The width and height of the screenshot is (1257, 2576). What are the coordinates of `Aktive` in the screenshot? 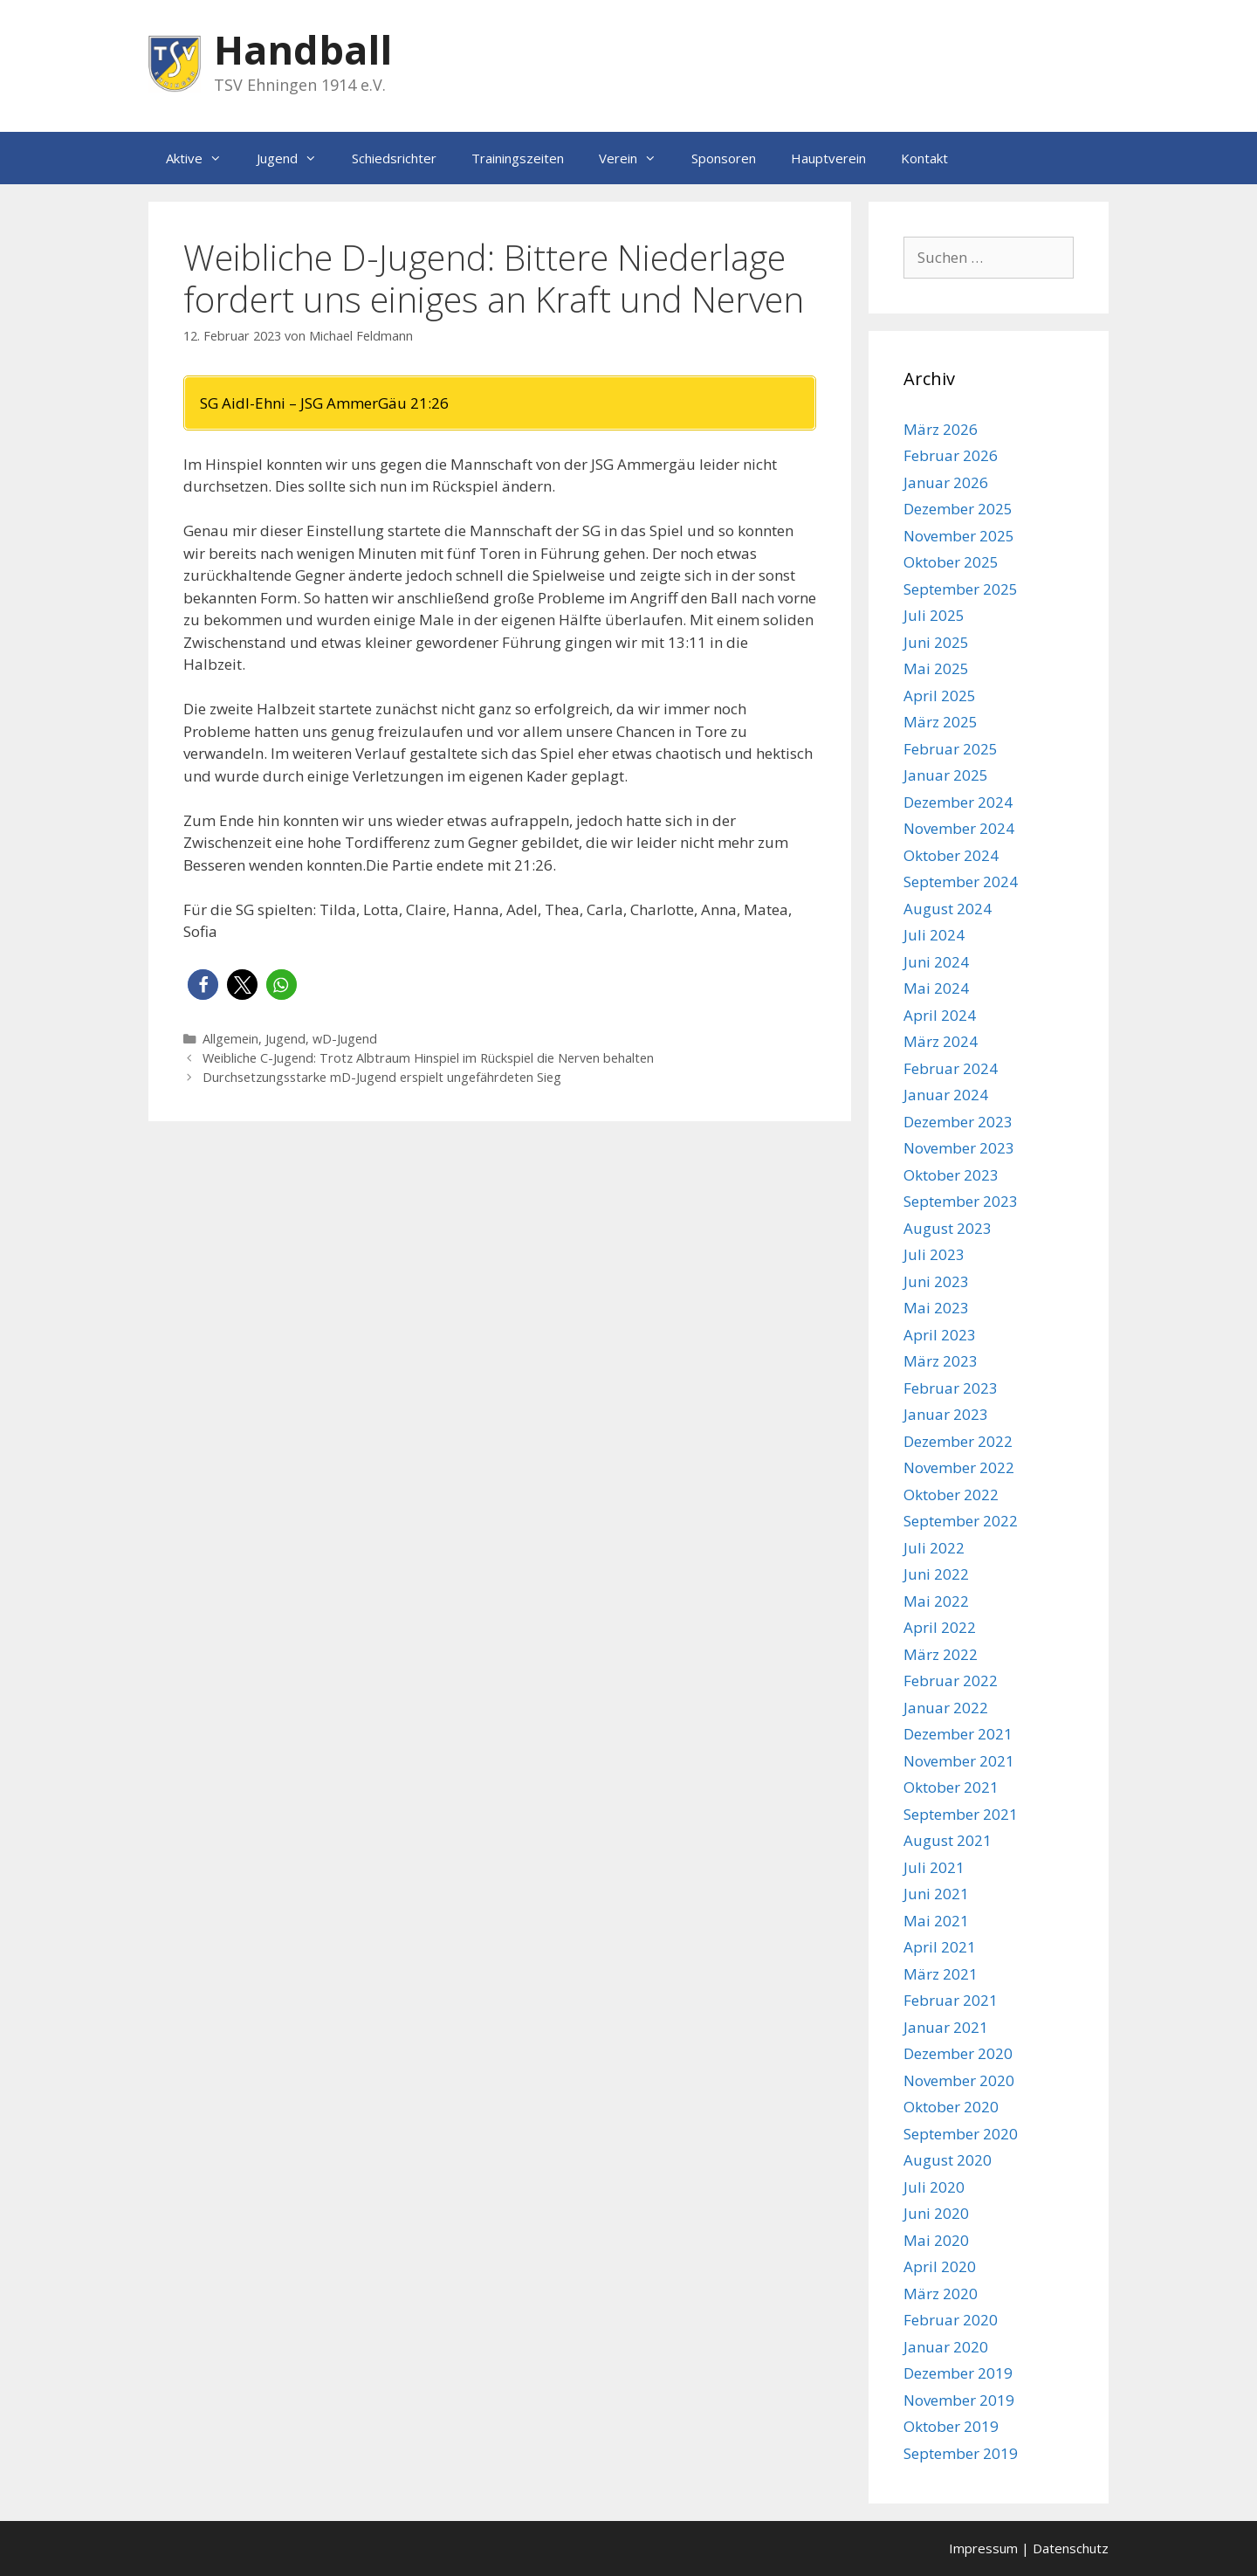 It's located at (202, 158).